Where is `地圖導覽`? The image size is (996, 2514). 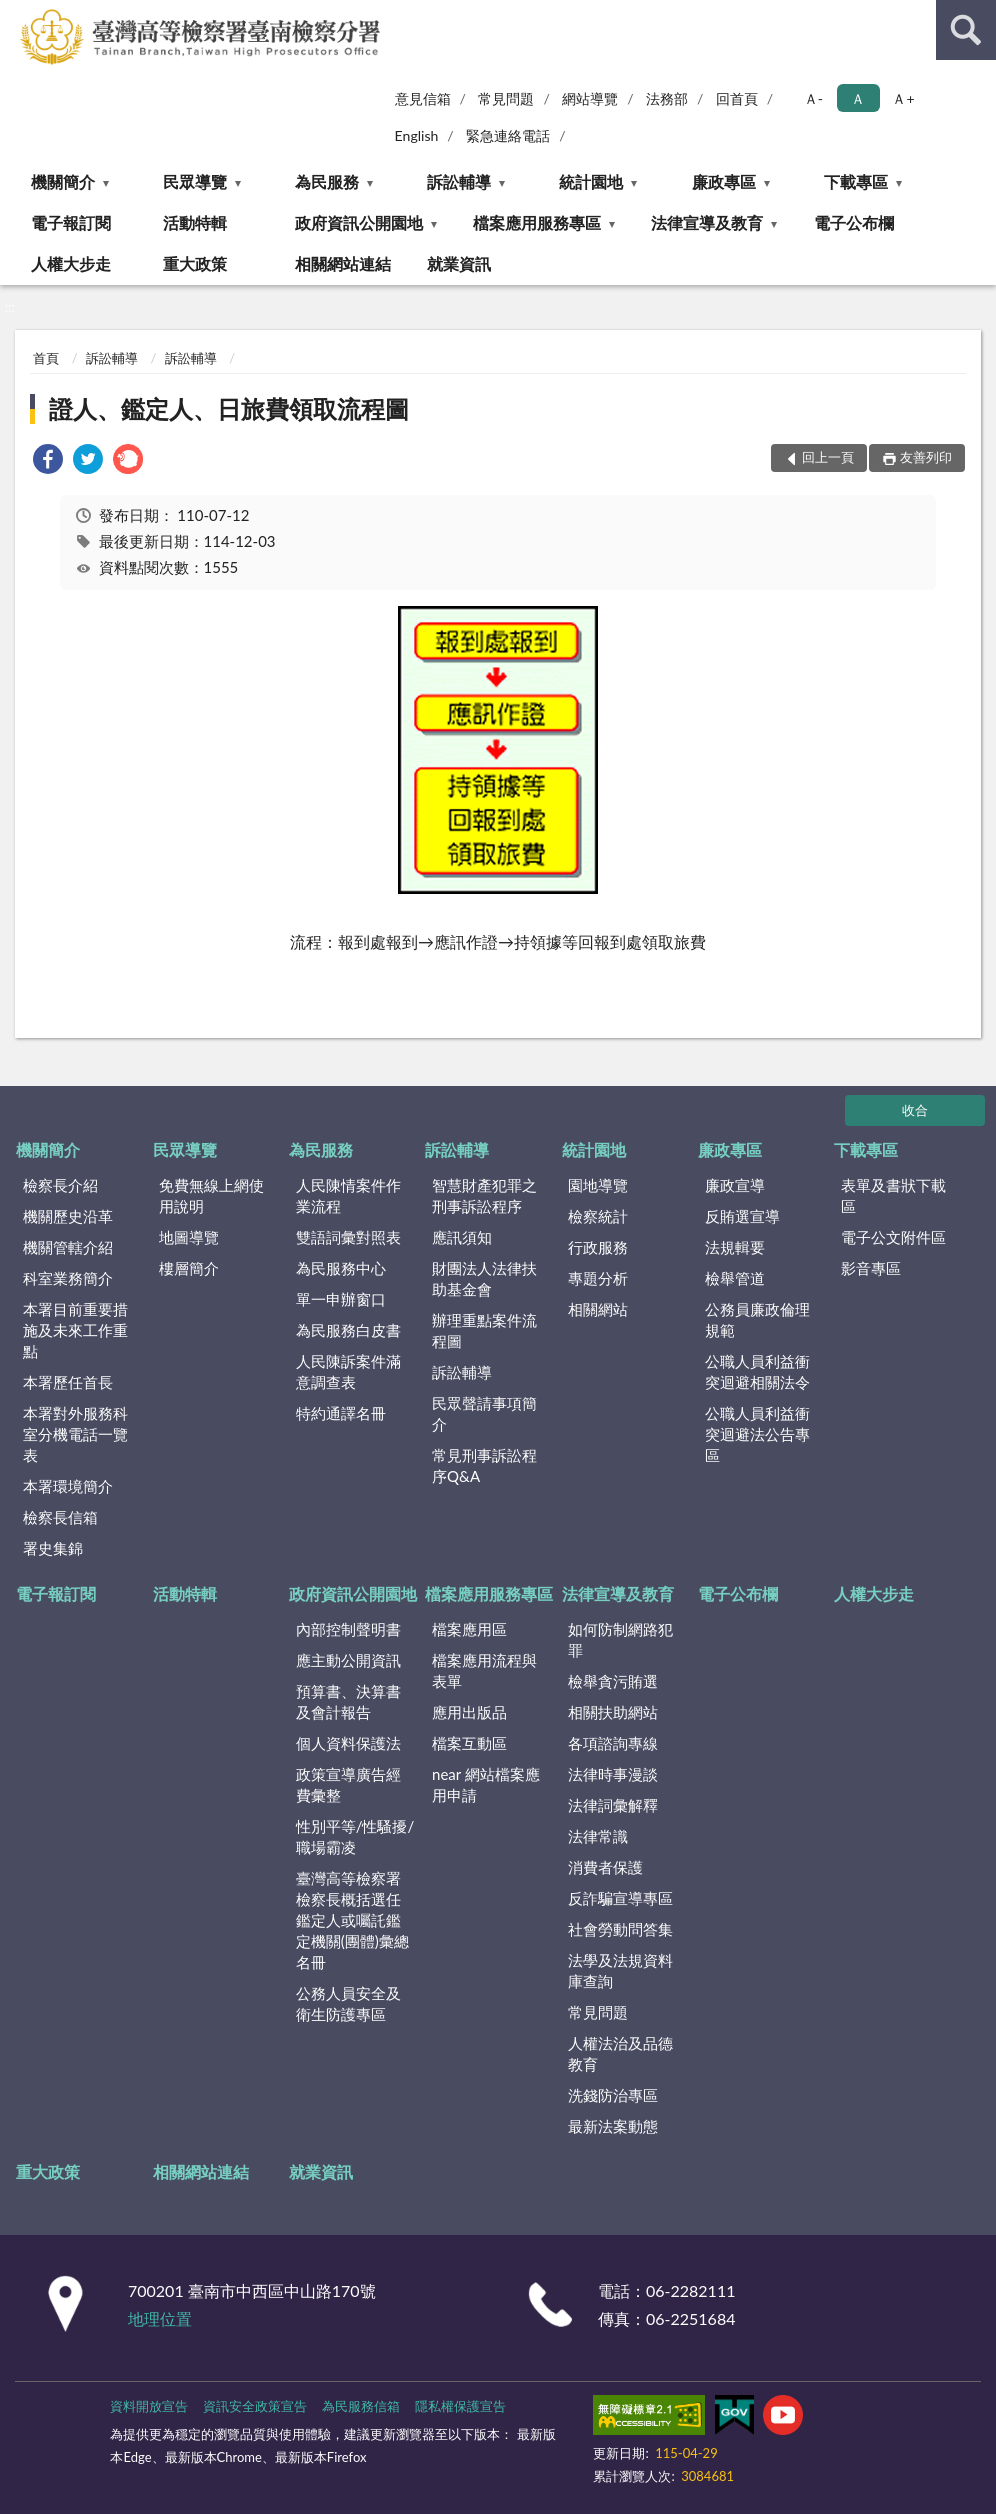
地圖導覽 is located at coordinates (189, 1237).